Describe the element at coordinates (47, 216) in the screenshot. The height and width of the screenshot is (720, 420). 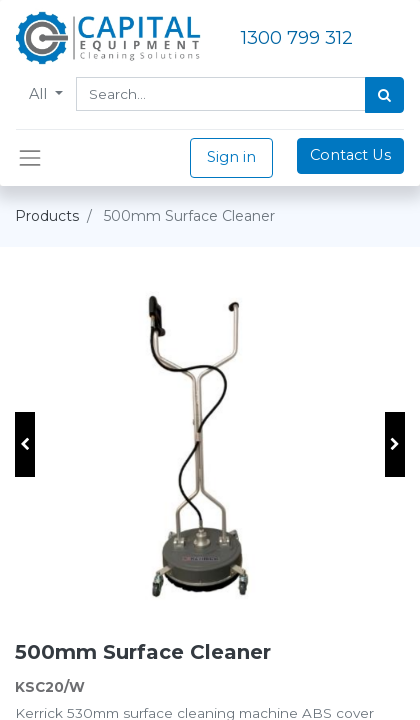
I see `Products` at that location.